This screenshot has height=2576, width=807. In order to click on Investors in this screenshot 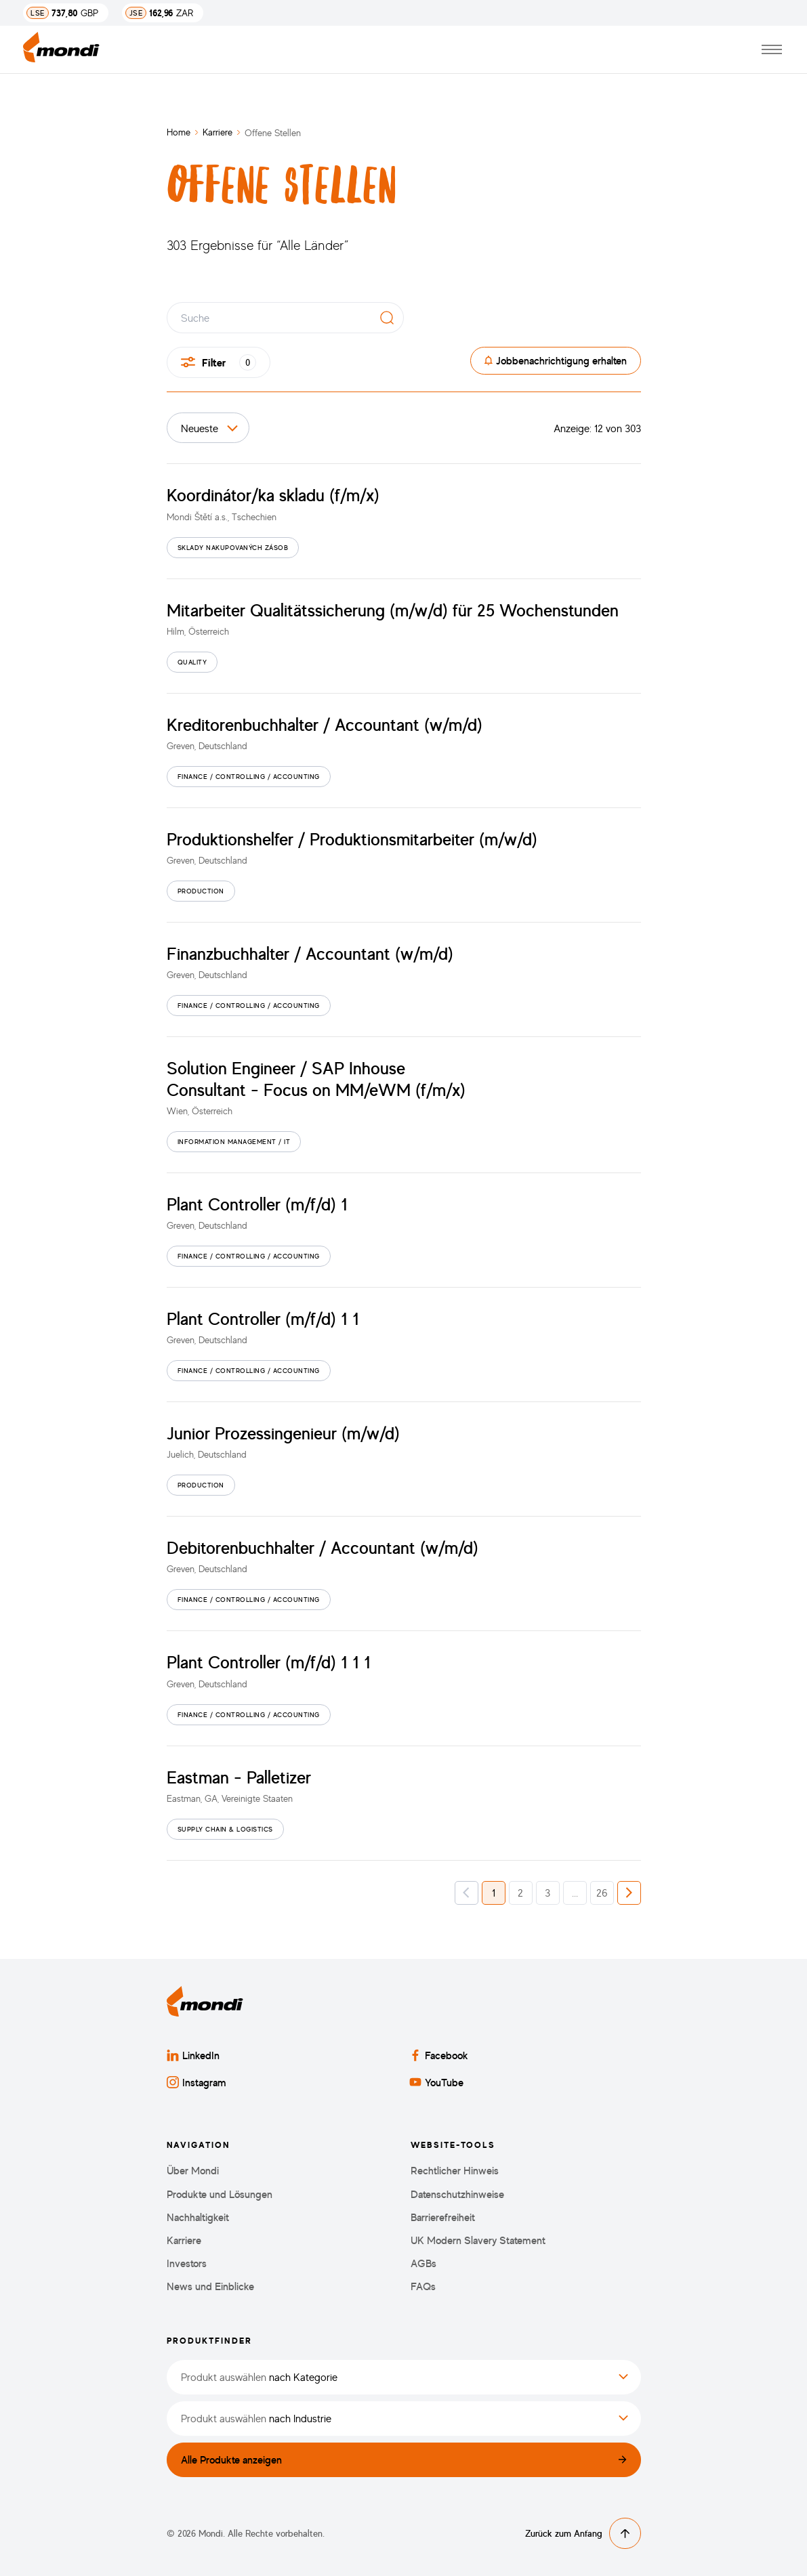, I will do `click(187, 2263)`.